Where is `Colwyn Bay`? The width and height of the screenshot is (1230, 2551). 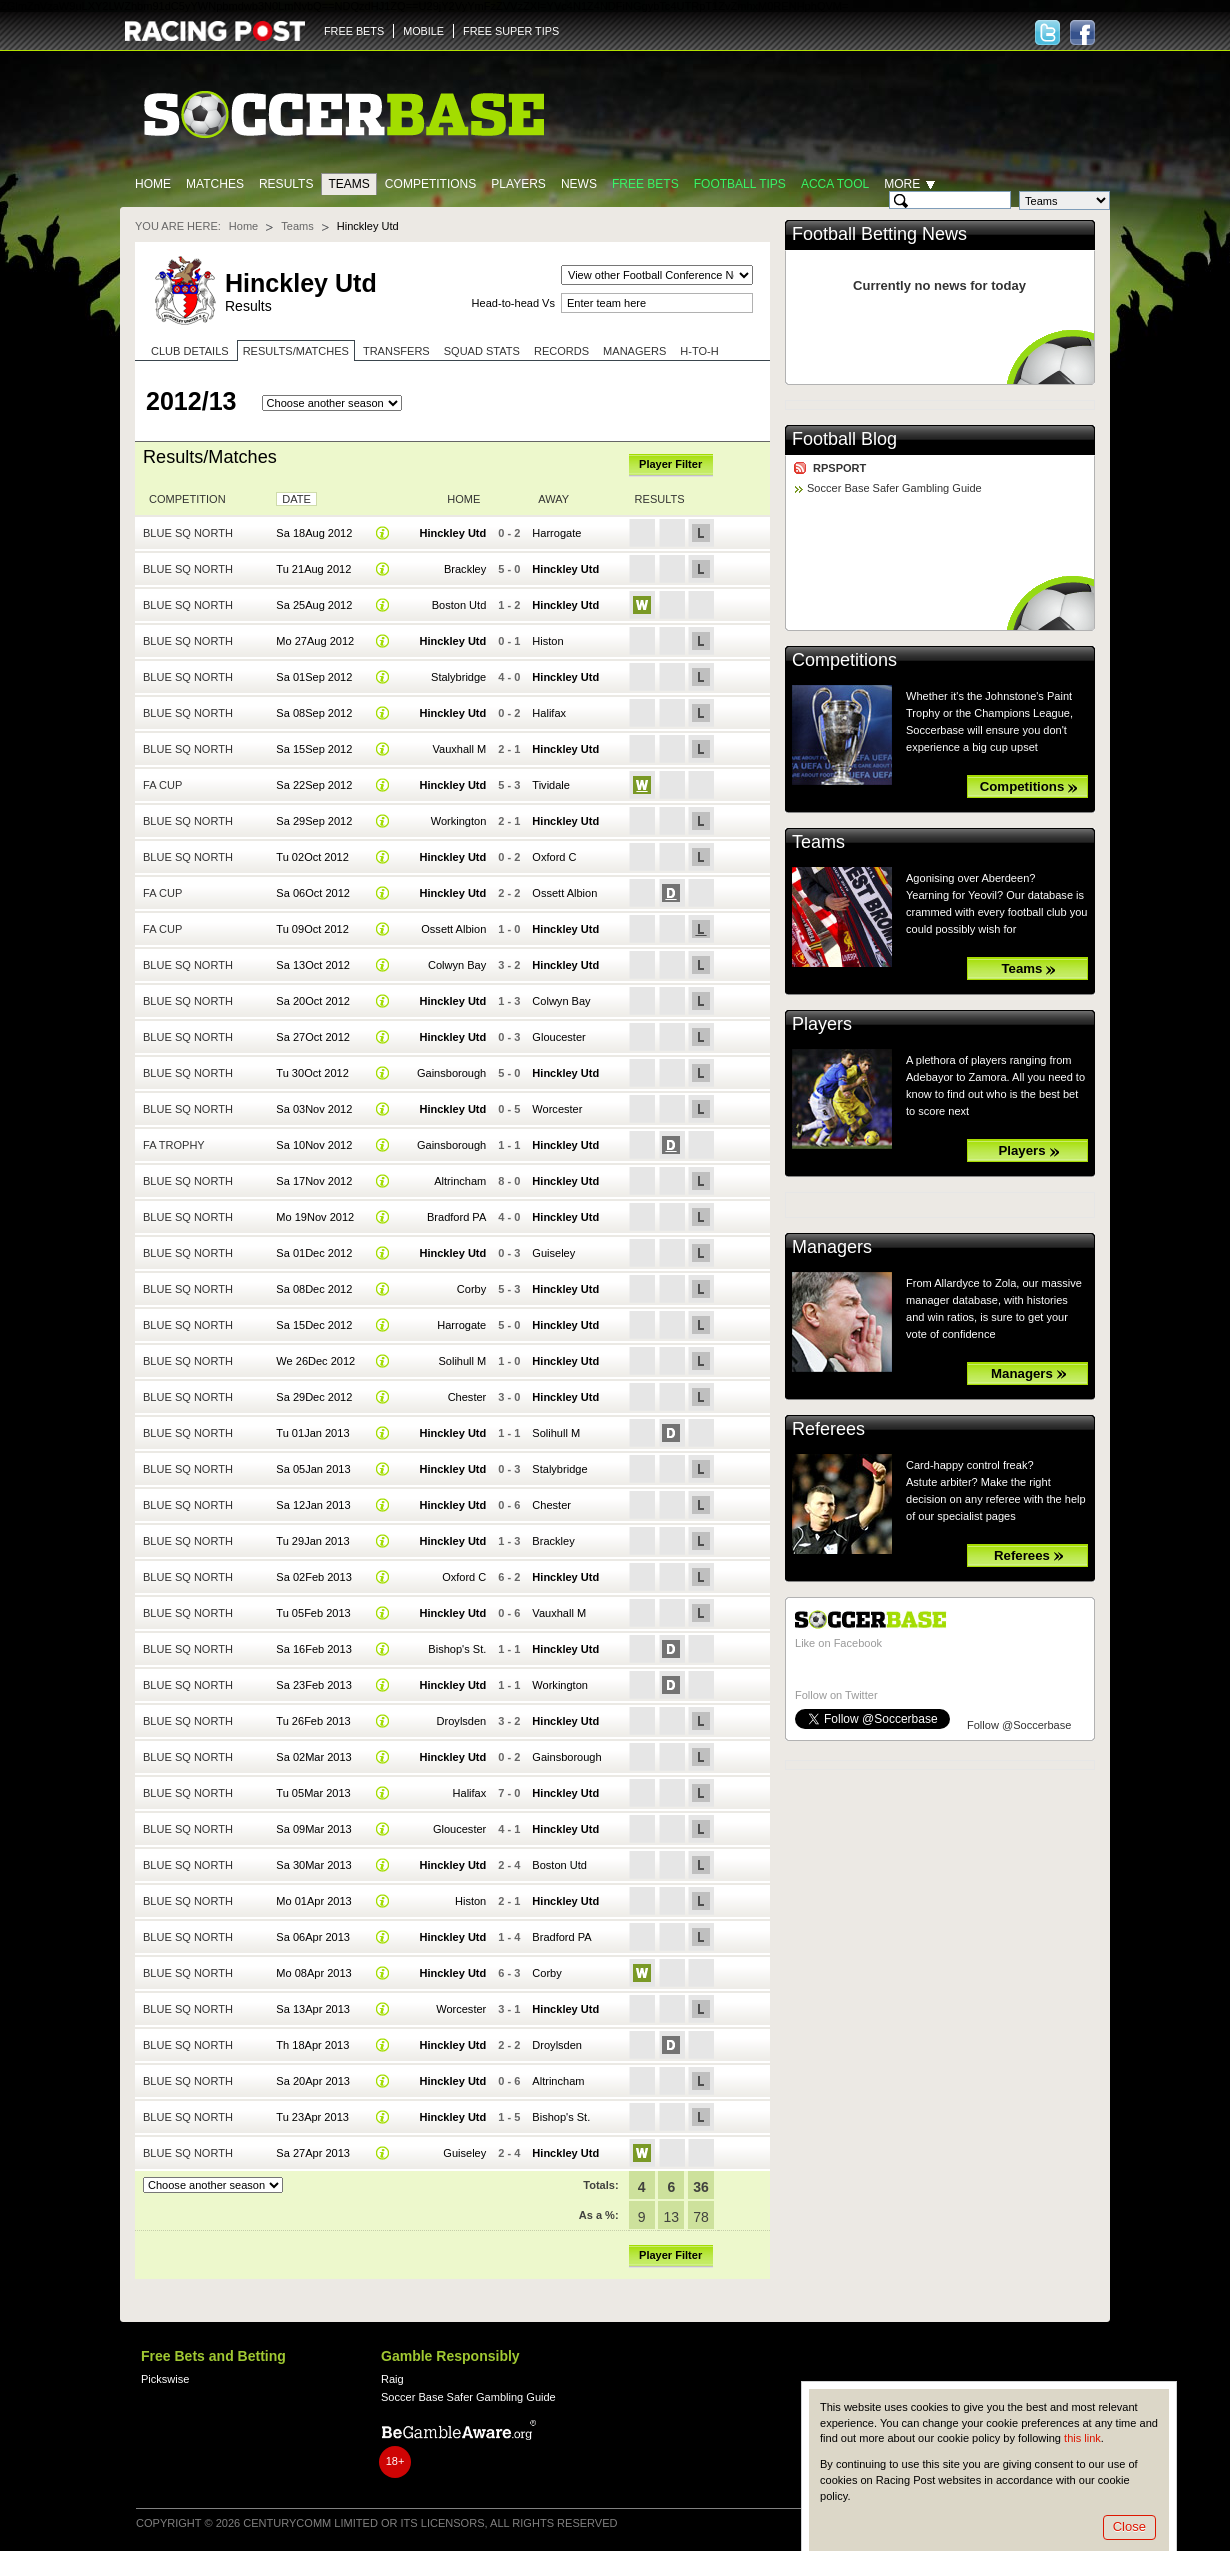
Colwyn Bay is located at coordinates (457, 965).